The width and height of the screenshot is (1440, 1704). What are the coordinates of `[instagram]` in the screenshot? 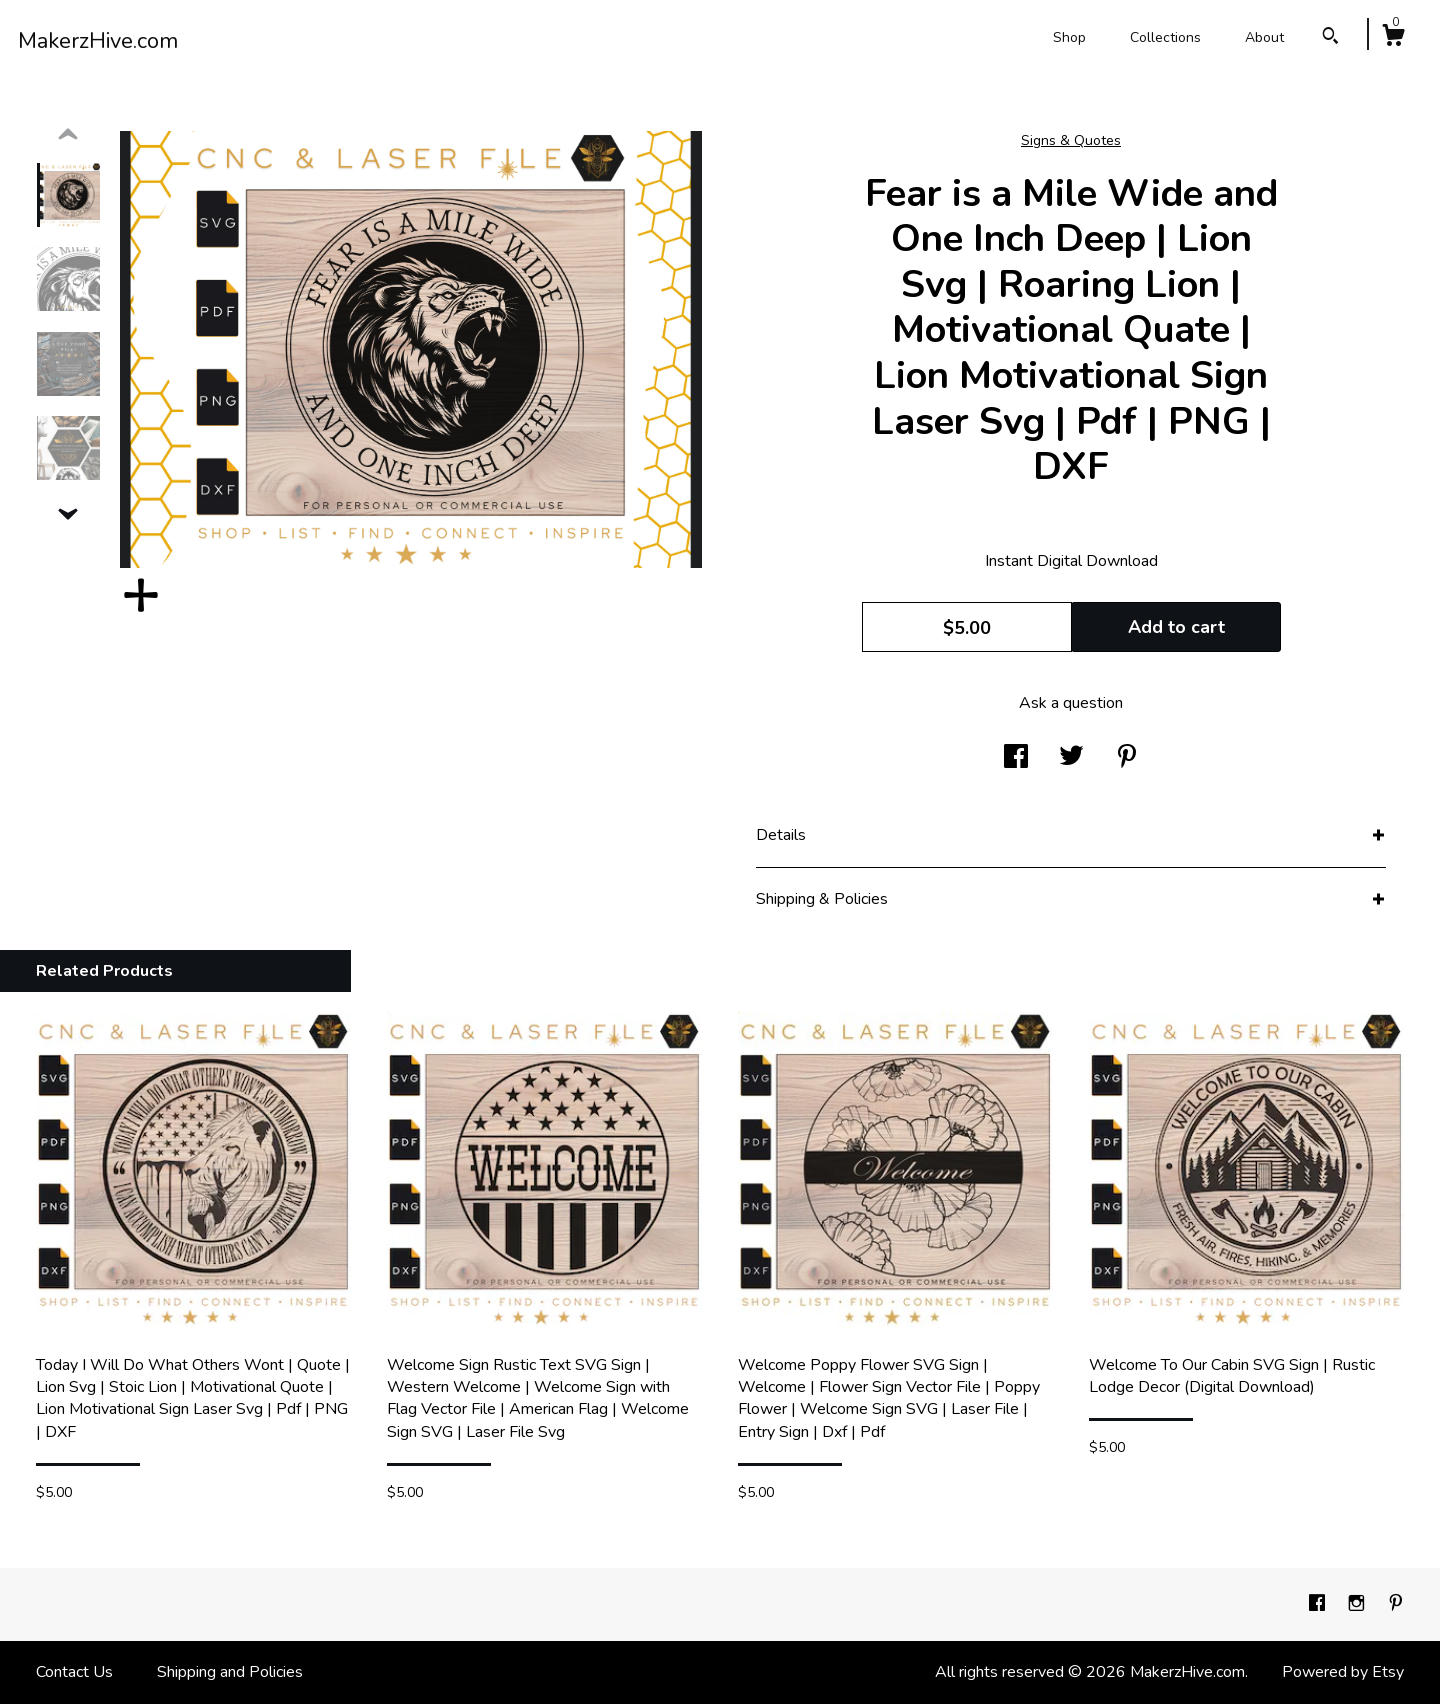 It's located at (1358, 1604).